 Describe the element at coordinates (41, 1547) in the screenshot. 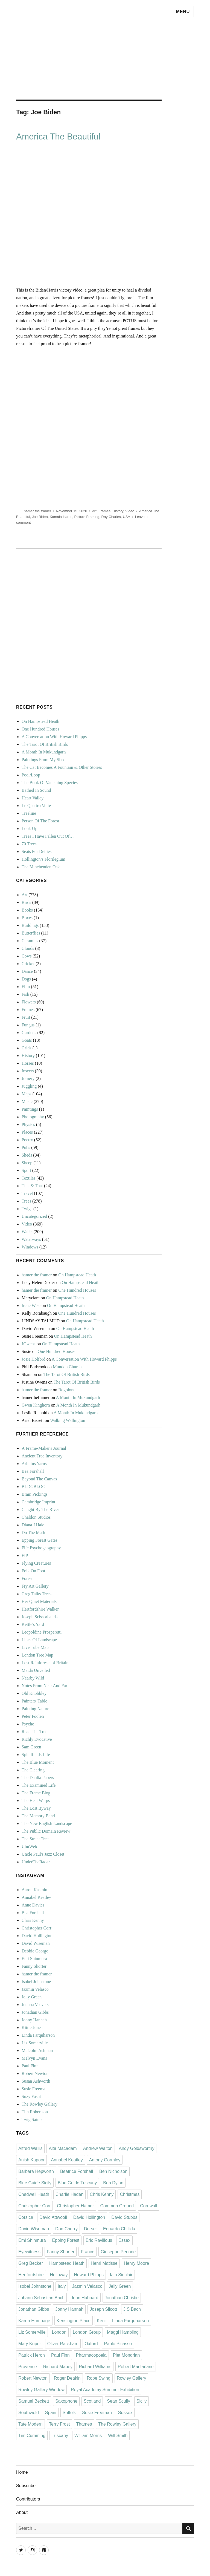

I see `Fife Psychogeography` at that location.